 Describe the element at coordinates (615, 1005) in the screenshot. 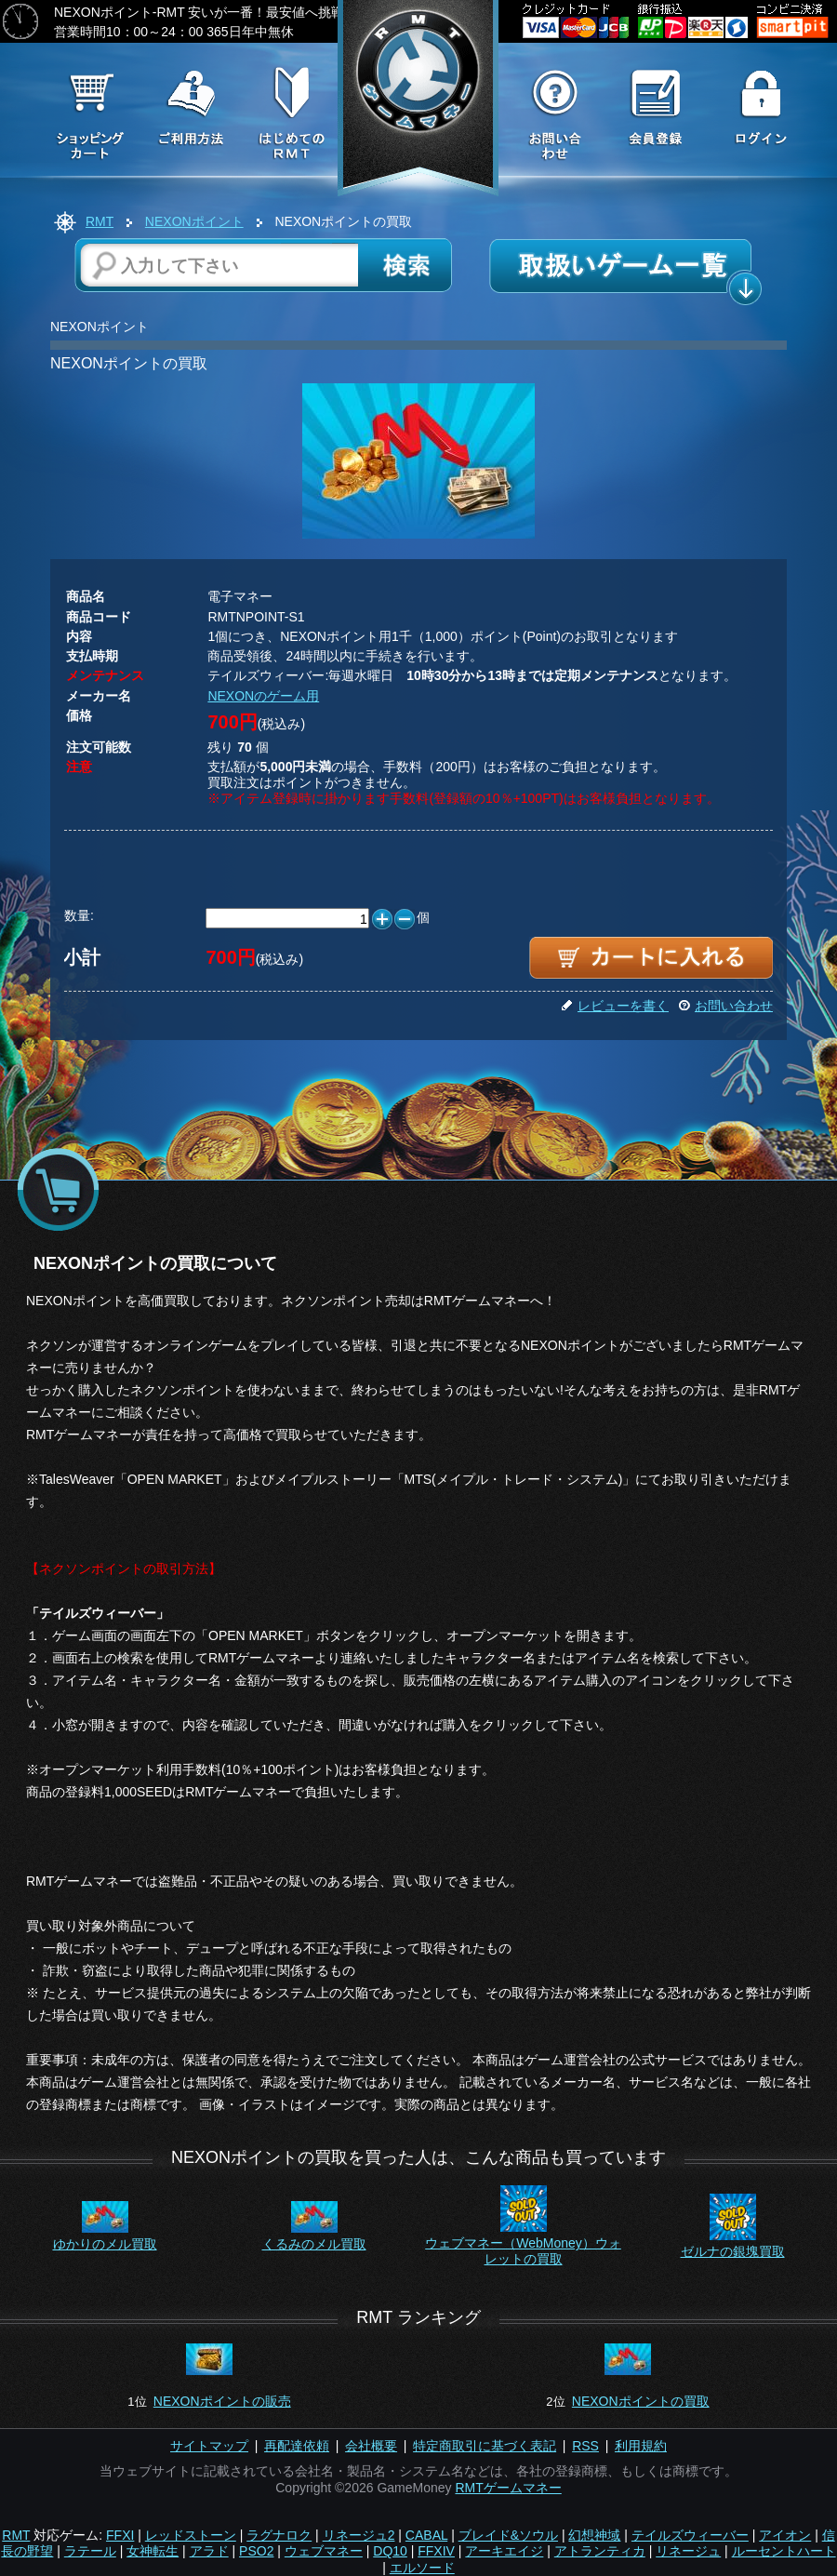

I see `レビューを書く` at that location.